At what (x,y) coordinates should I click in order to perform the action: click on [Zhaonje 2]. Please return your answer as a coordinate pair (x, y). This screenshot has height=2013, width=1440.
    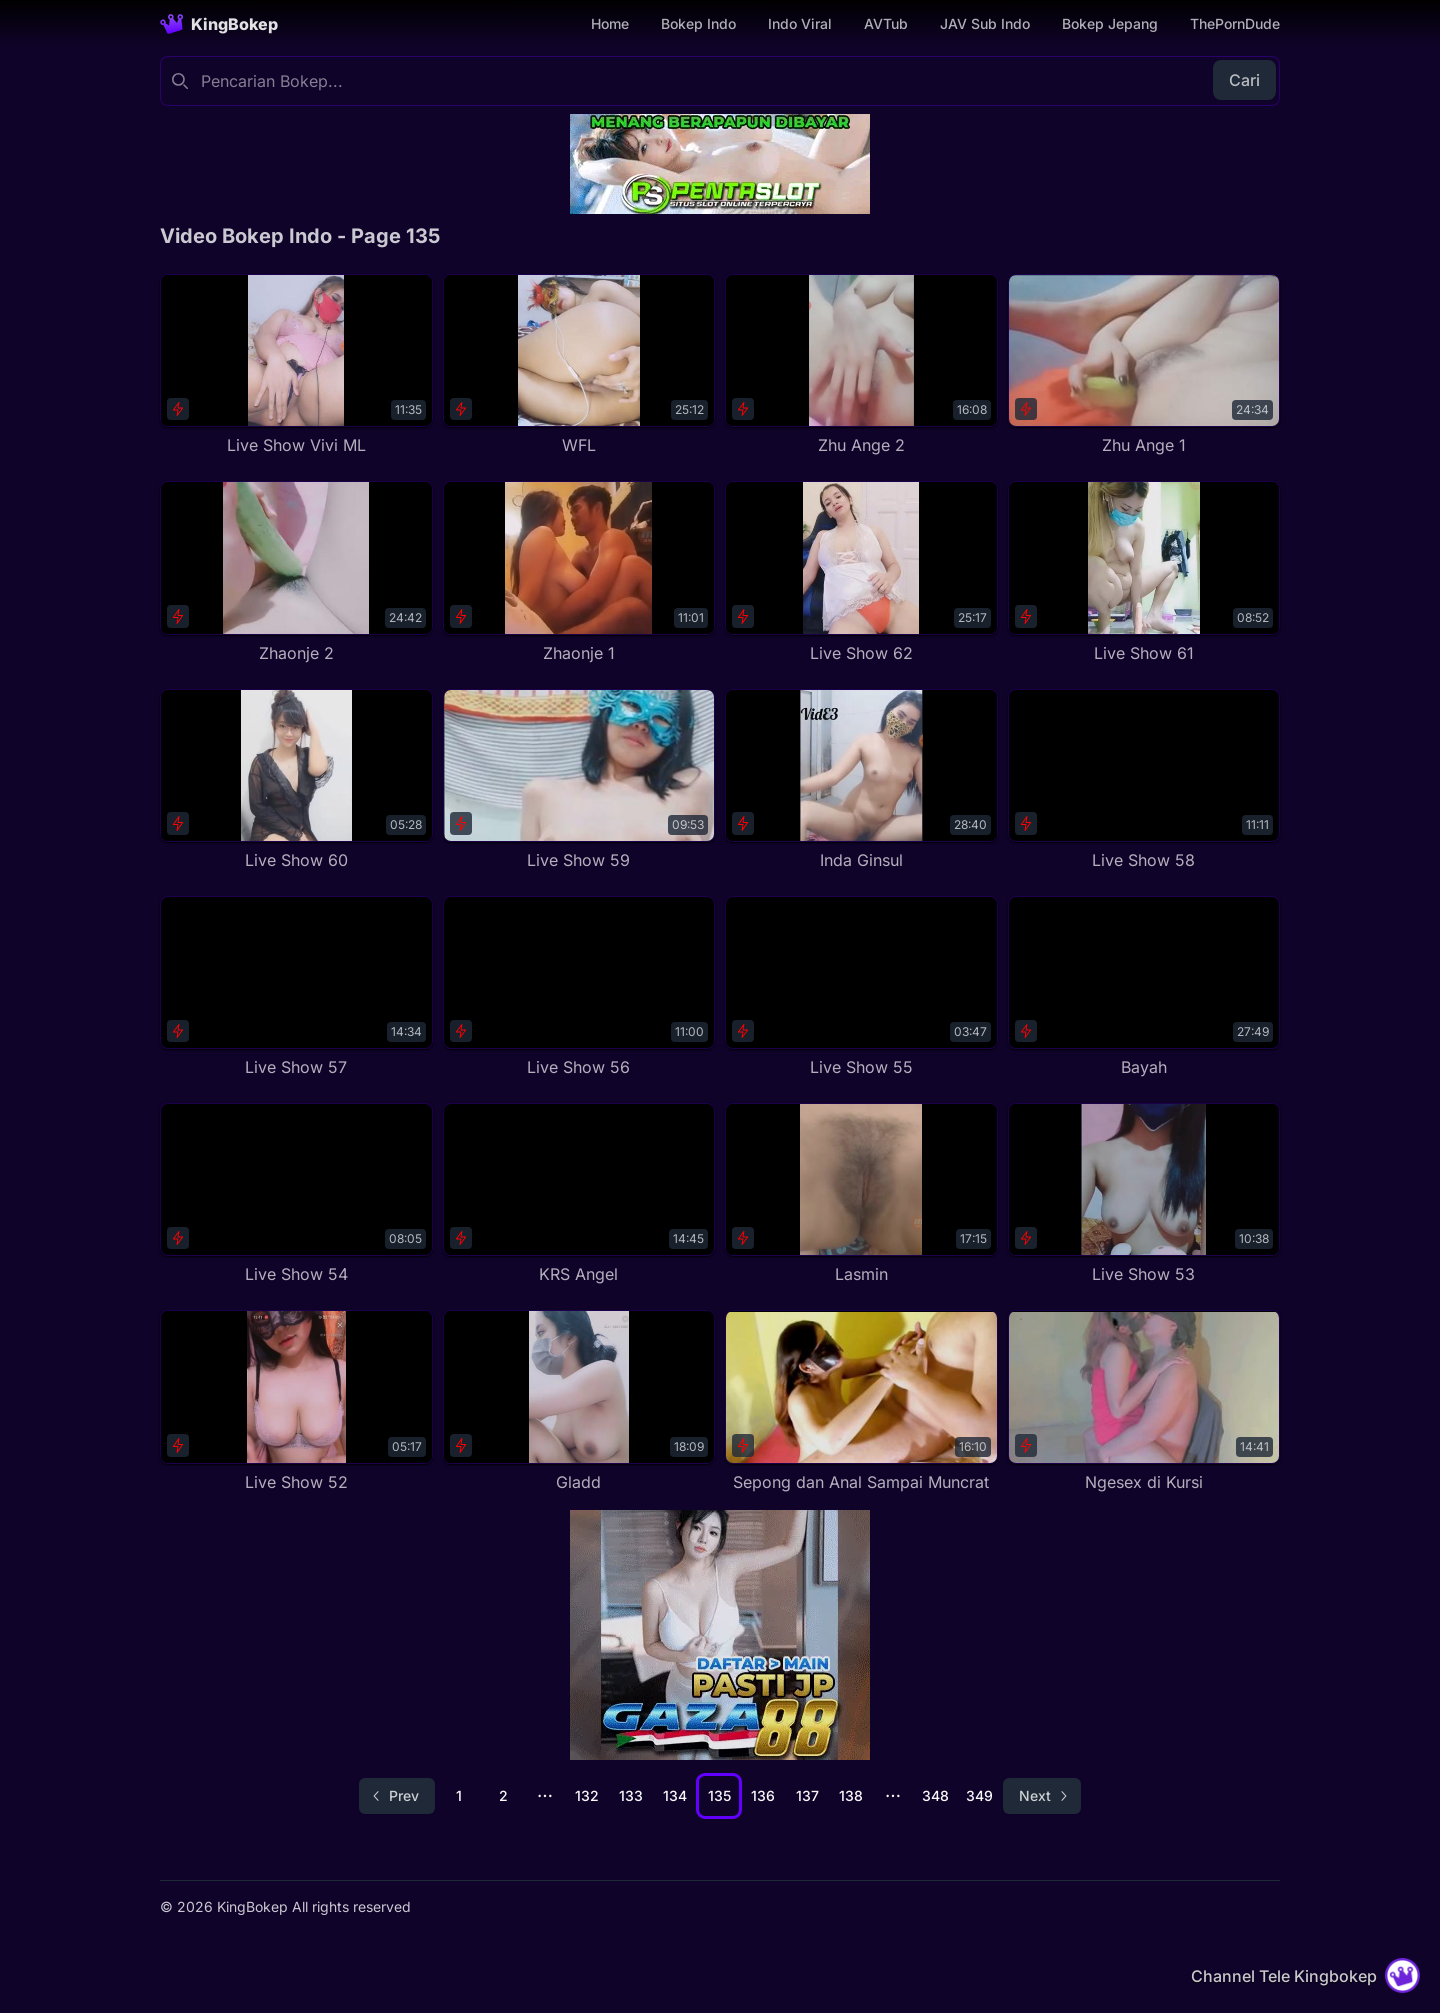
    Looking at the image, I should click on (296, 572).